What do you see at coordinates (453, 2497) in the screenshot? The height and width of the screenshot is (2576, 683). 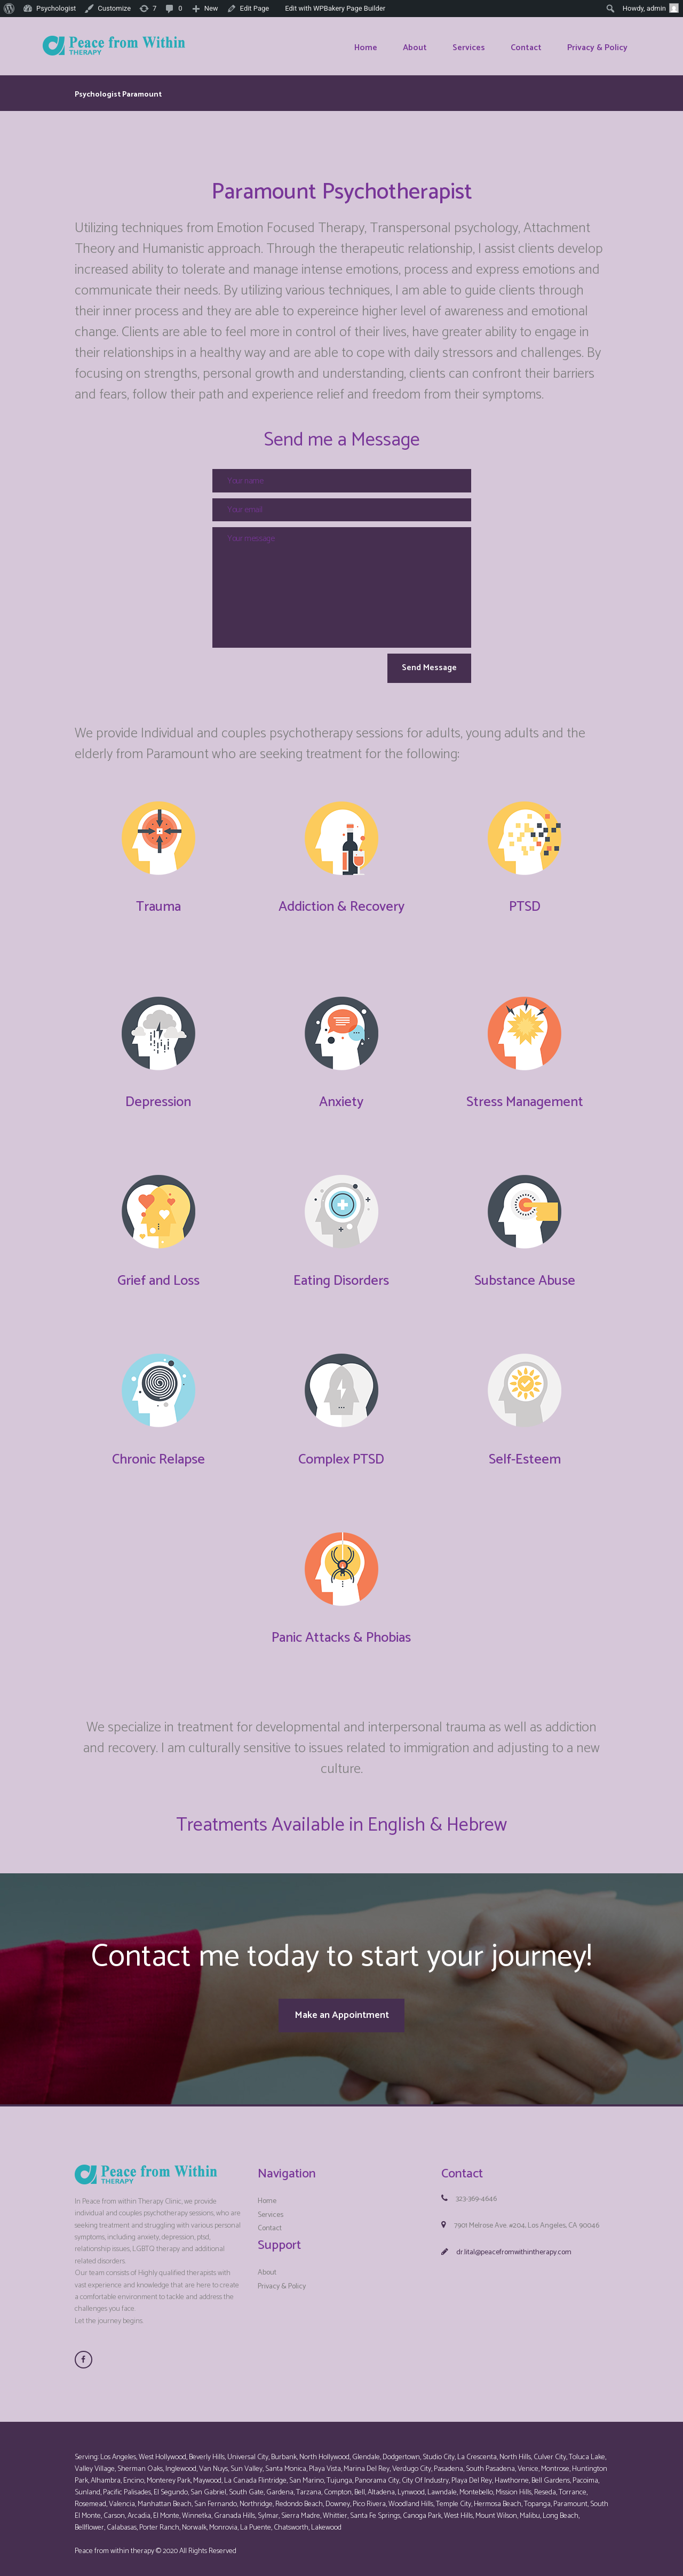 I see `Temple City` at bounding box center [453, 2497].